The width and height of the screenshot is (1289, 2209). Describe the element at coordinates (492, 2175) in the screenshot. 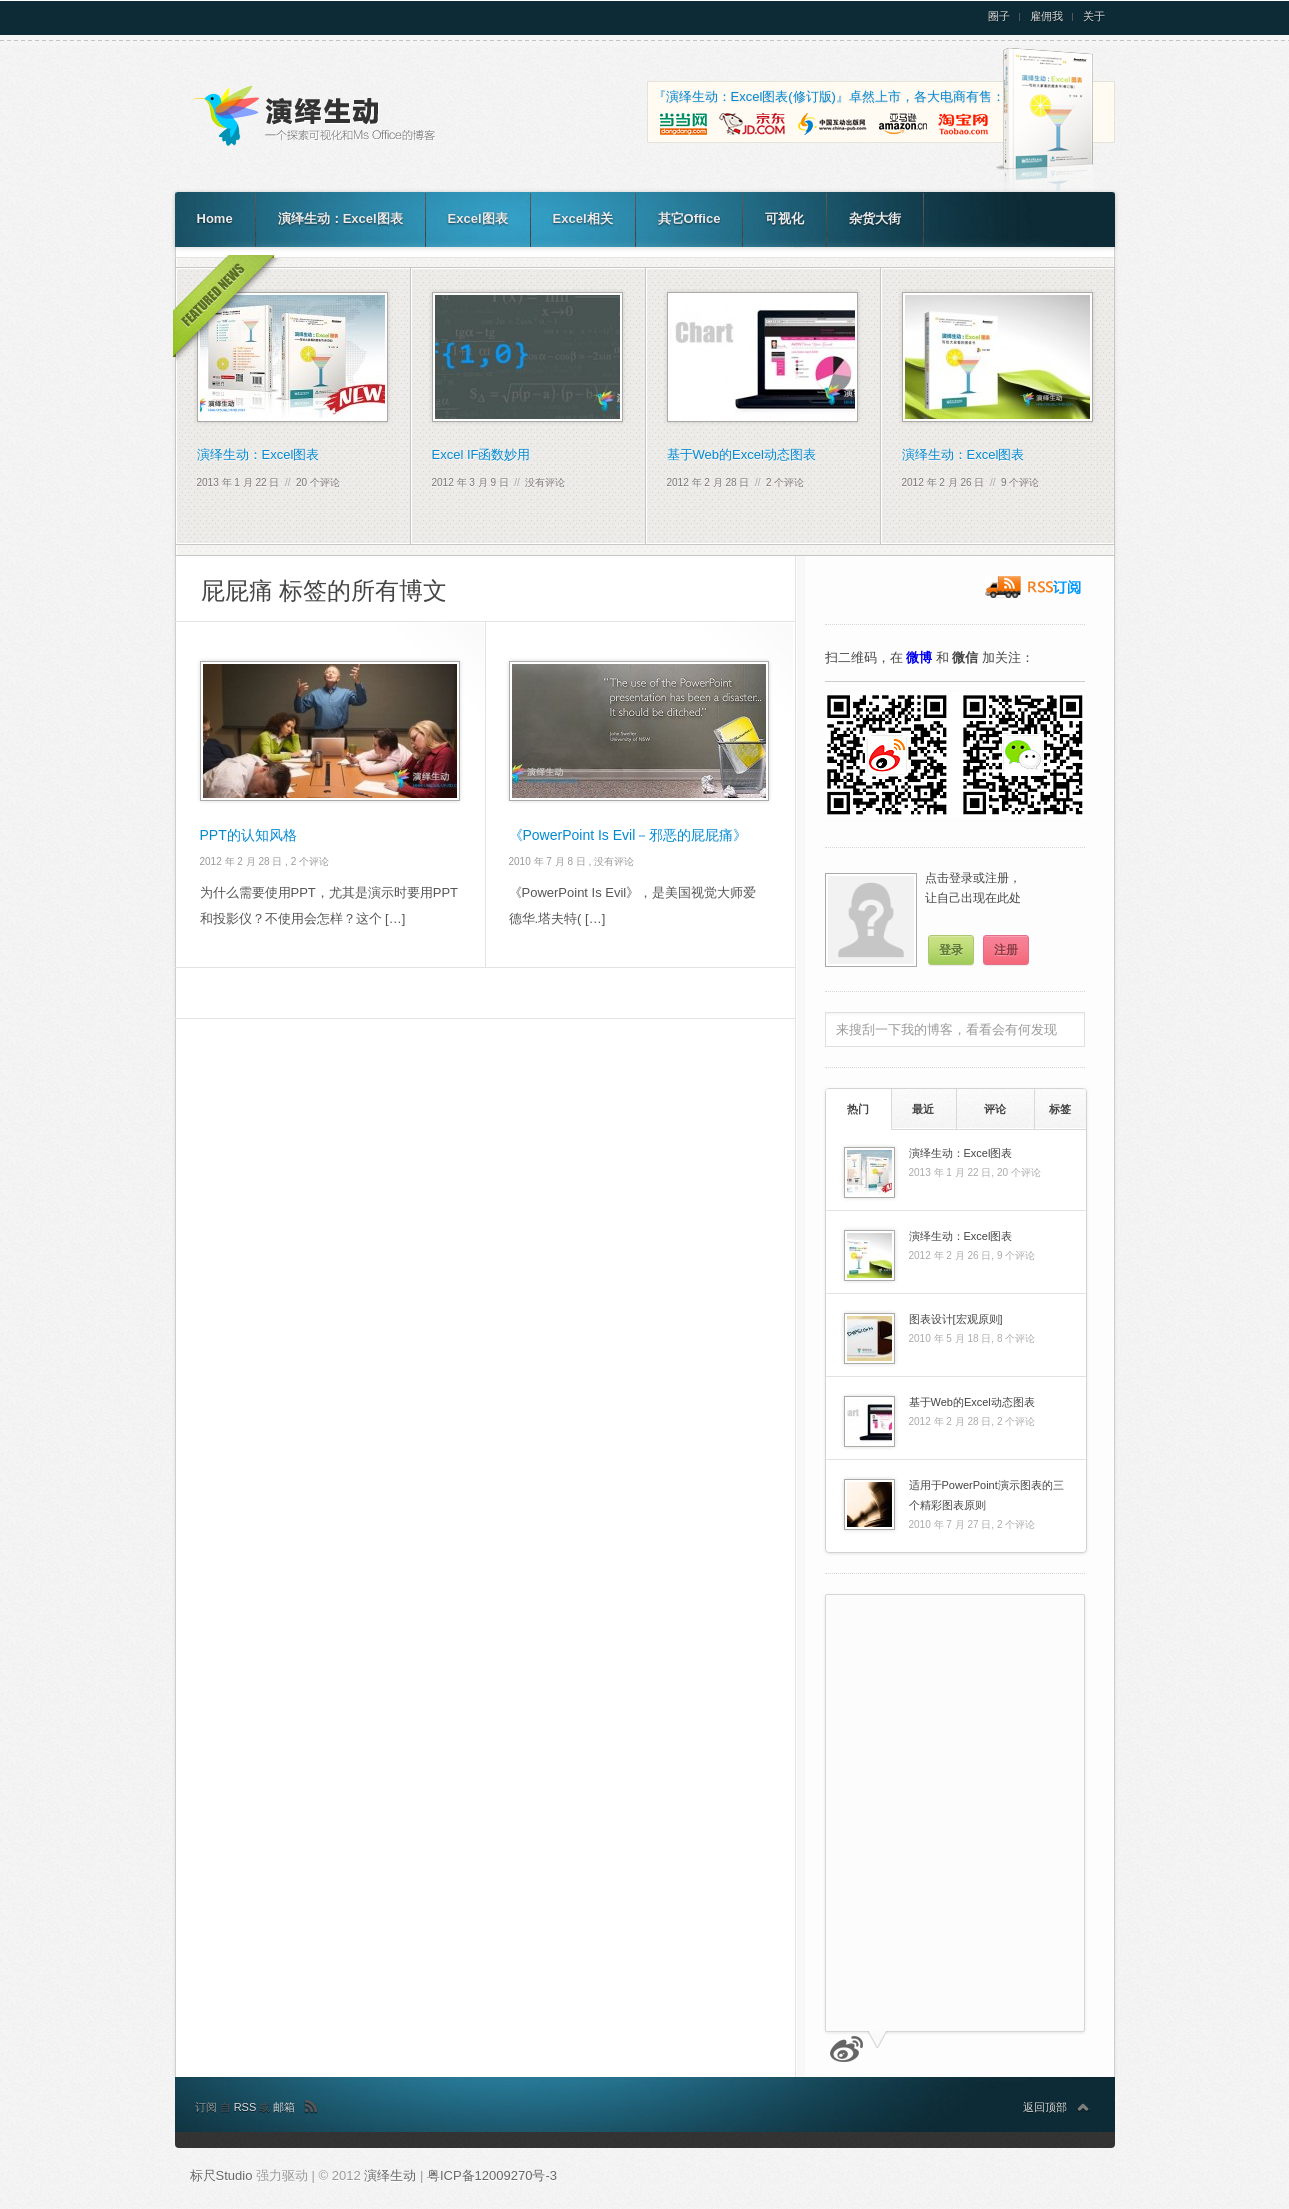

I see `粤ICP备12009270号-3` at that location.